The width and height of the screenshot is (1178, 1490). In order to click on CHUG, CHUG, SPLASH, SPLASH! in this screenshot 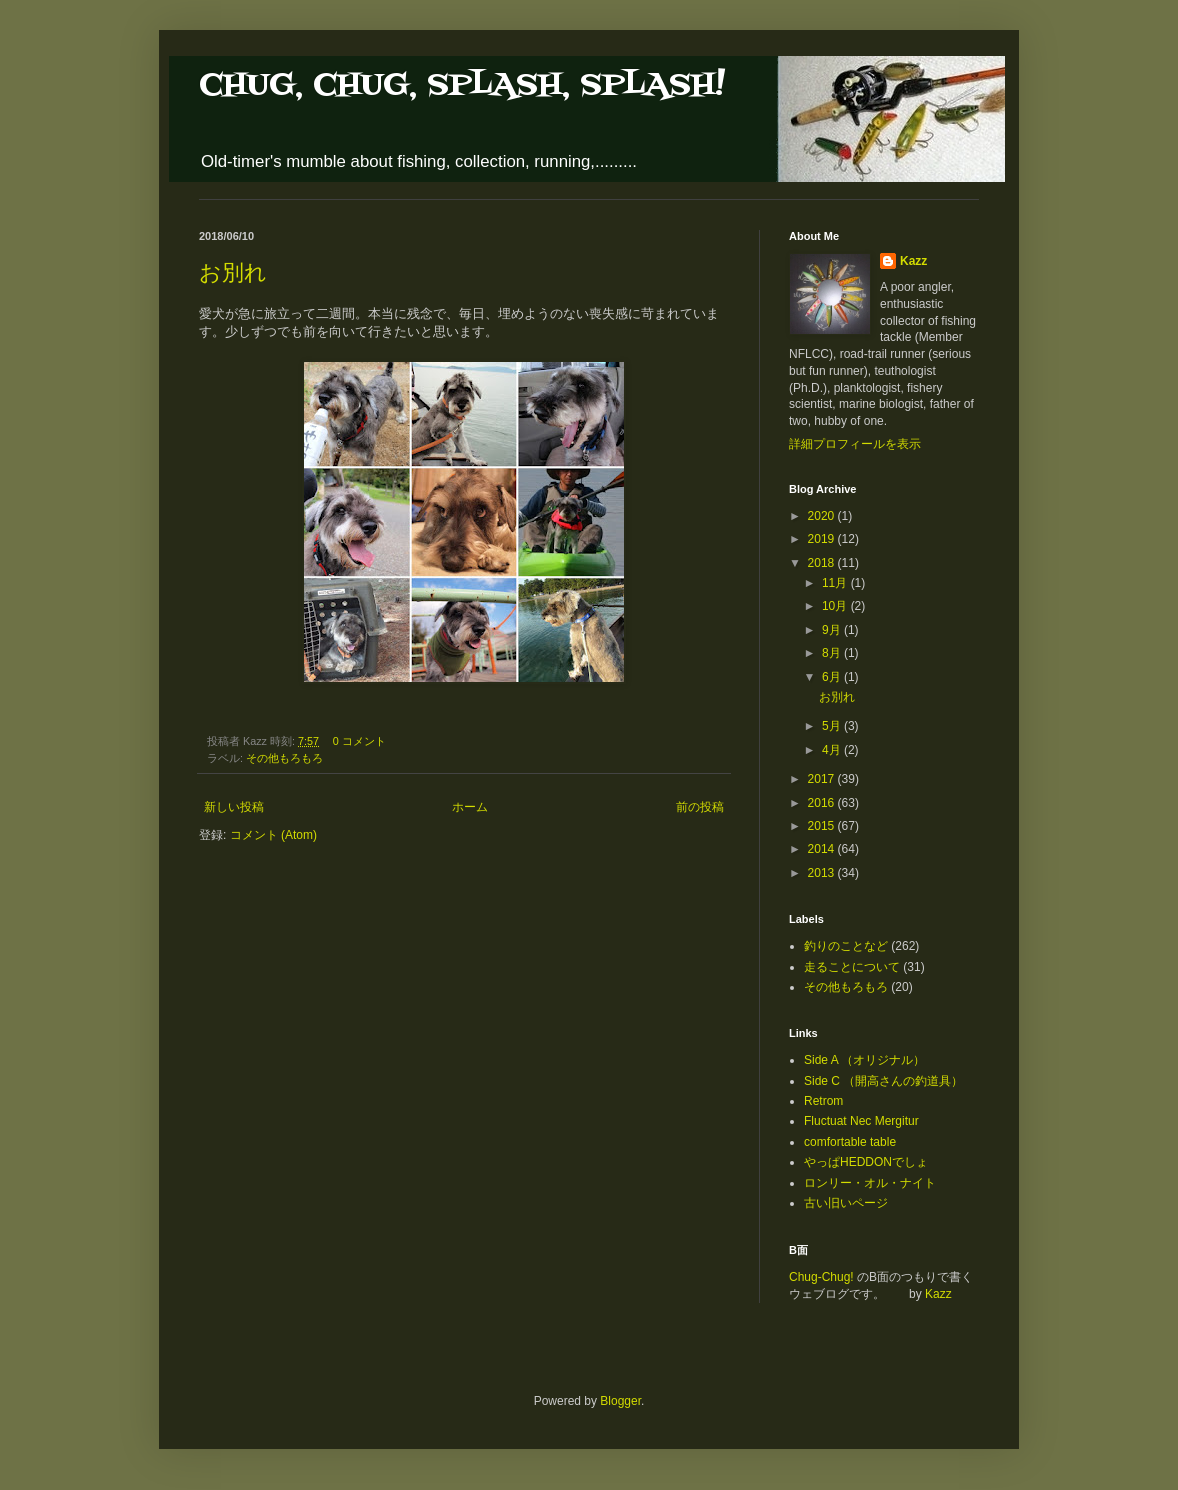, I will do `click(462, 85)`.